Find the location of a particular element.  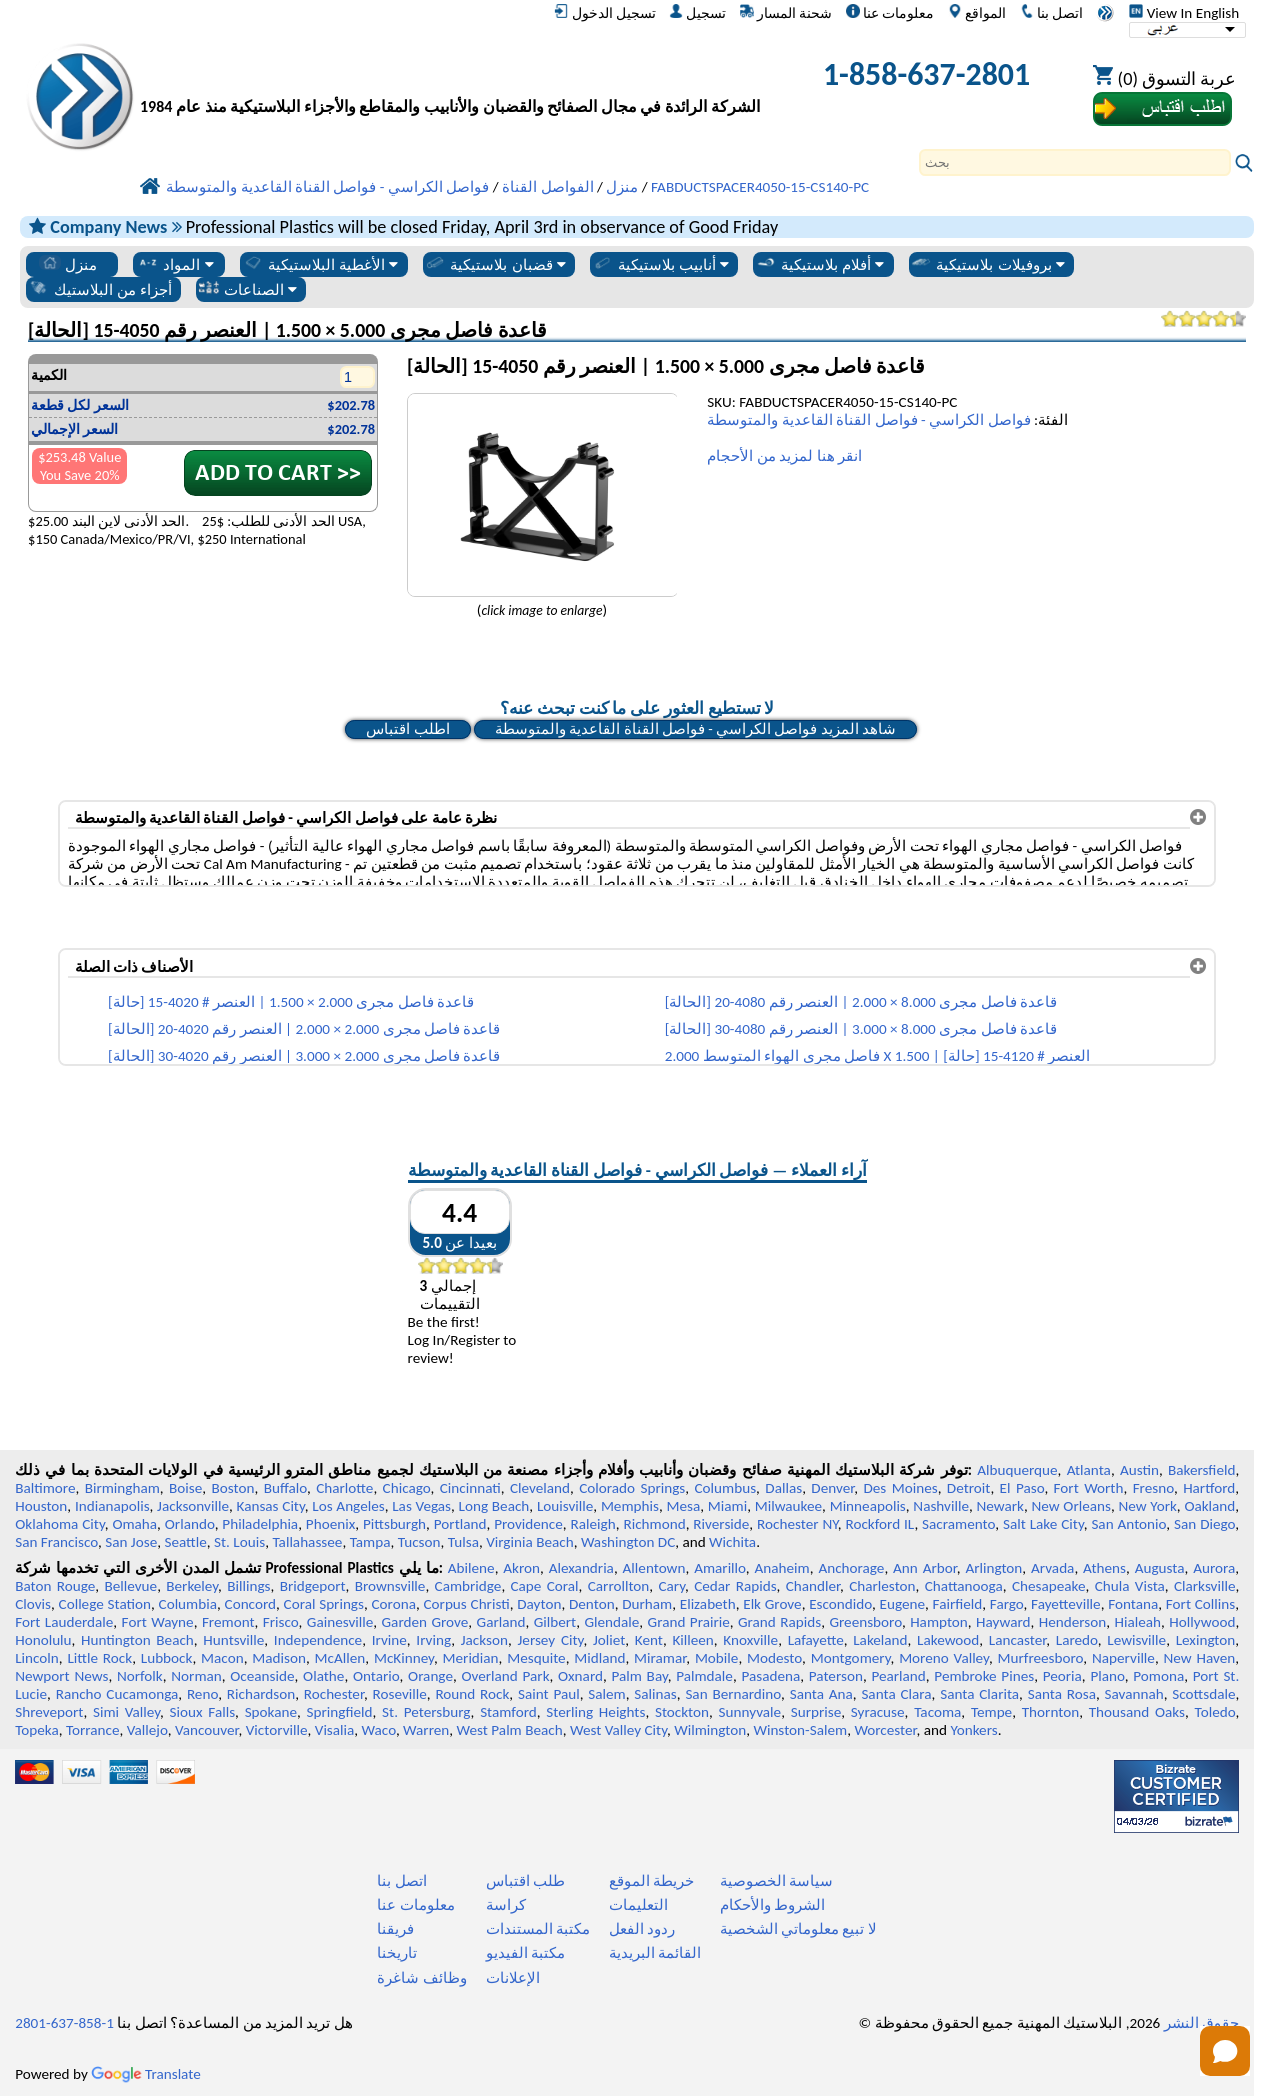

Savannah is located at coordinates (1134, 1694).